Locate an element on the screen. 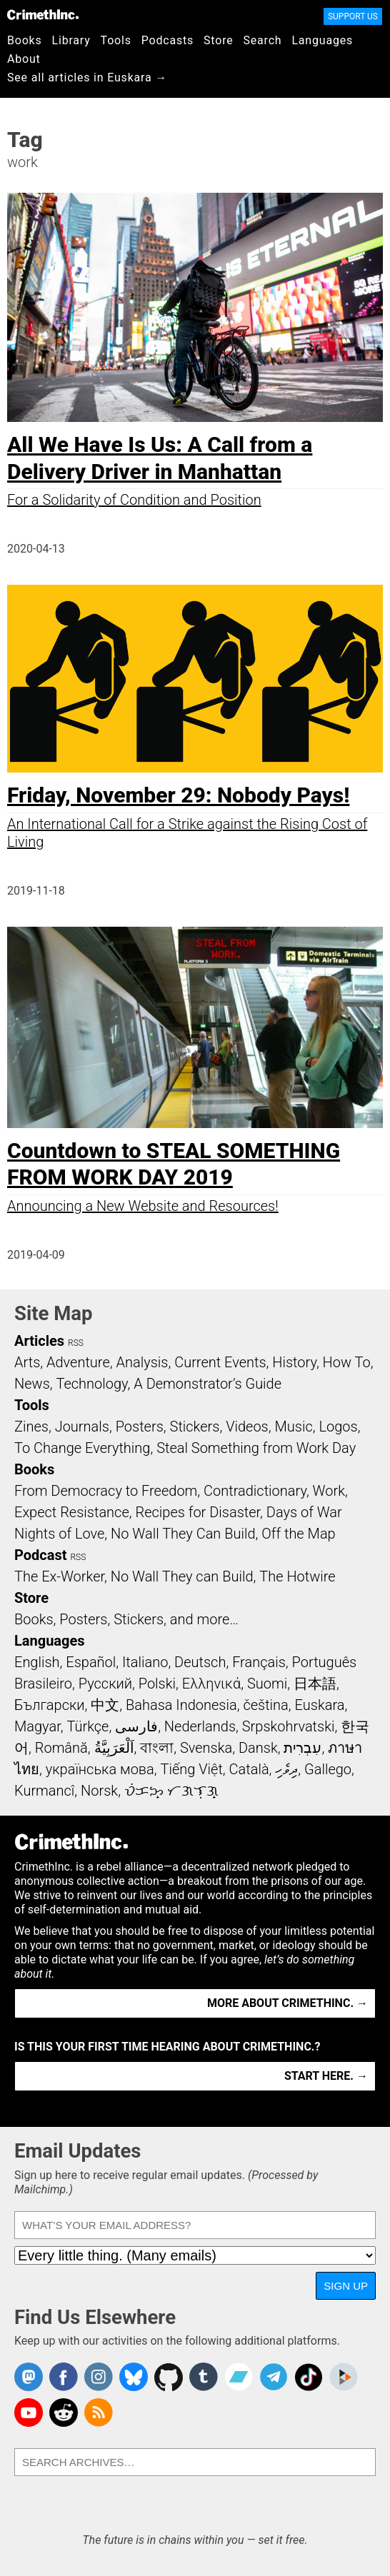  Euskara is located at coordinates (320, 1705).